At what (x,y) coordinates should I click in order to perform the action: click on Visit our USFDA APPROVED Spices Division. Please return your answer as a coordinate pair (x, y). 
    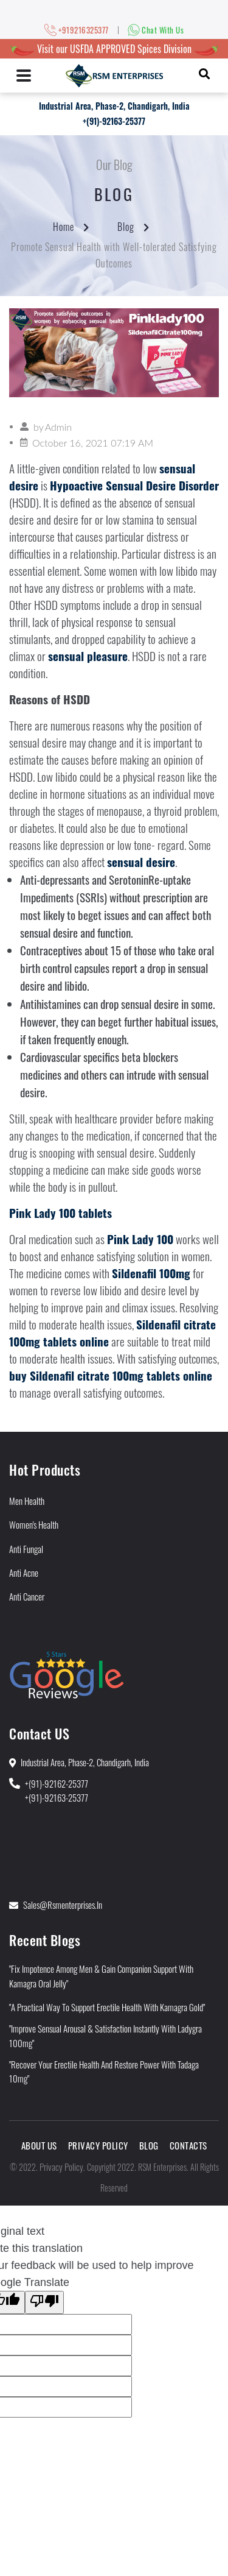
    Looking at the image, I should click on (114, 48).